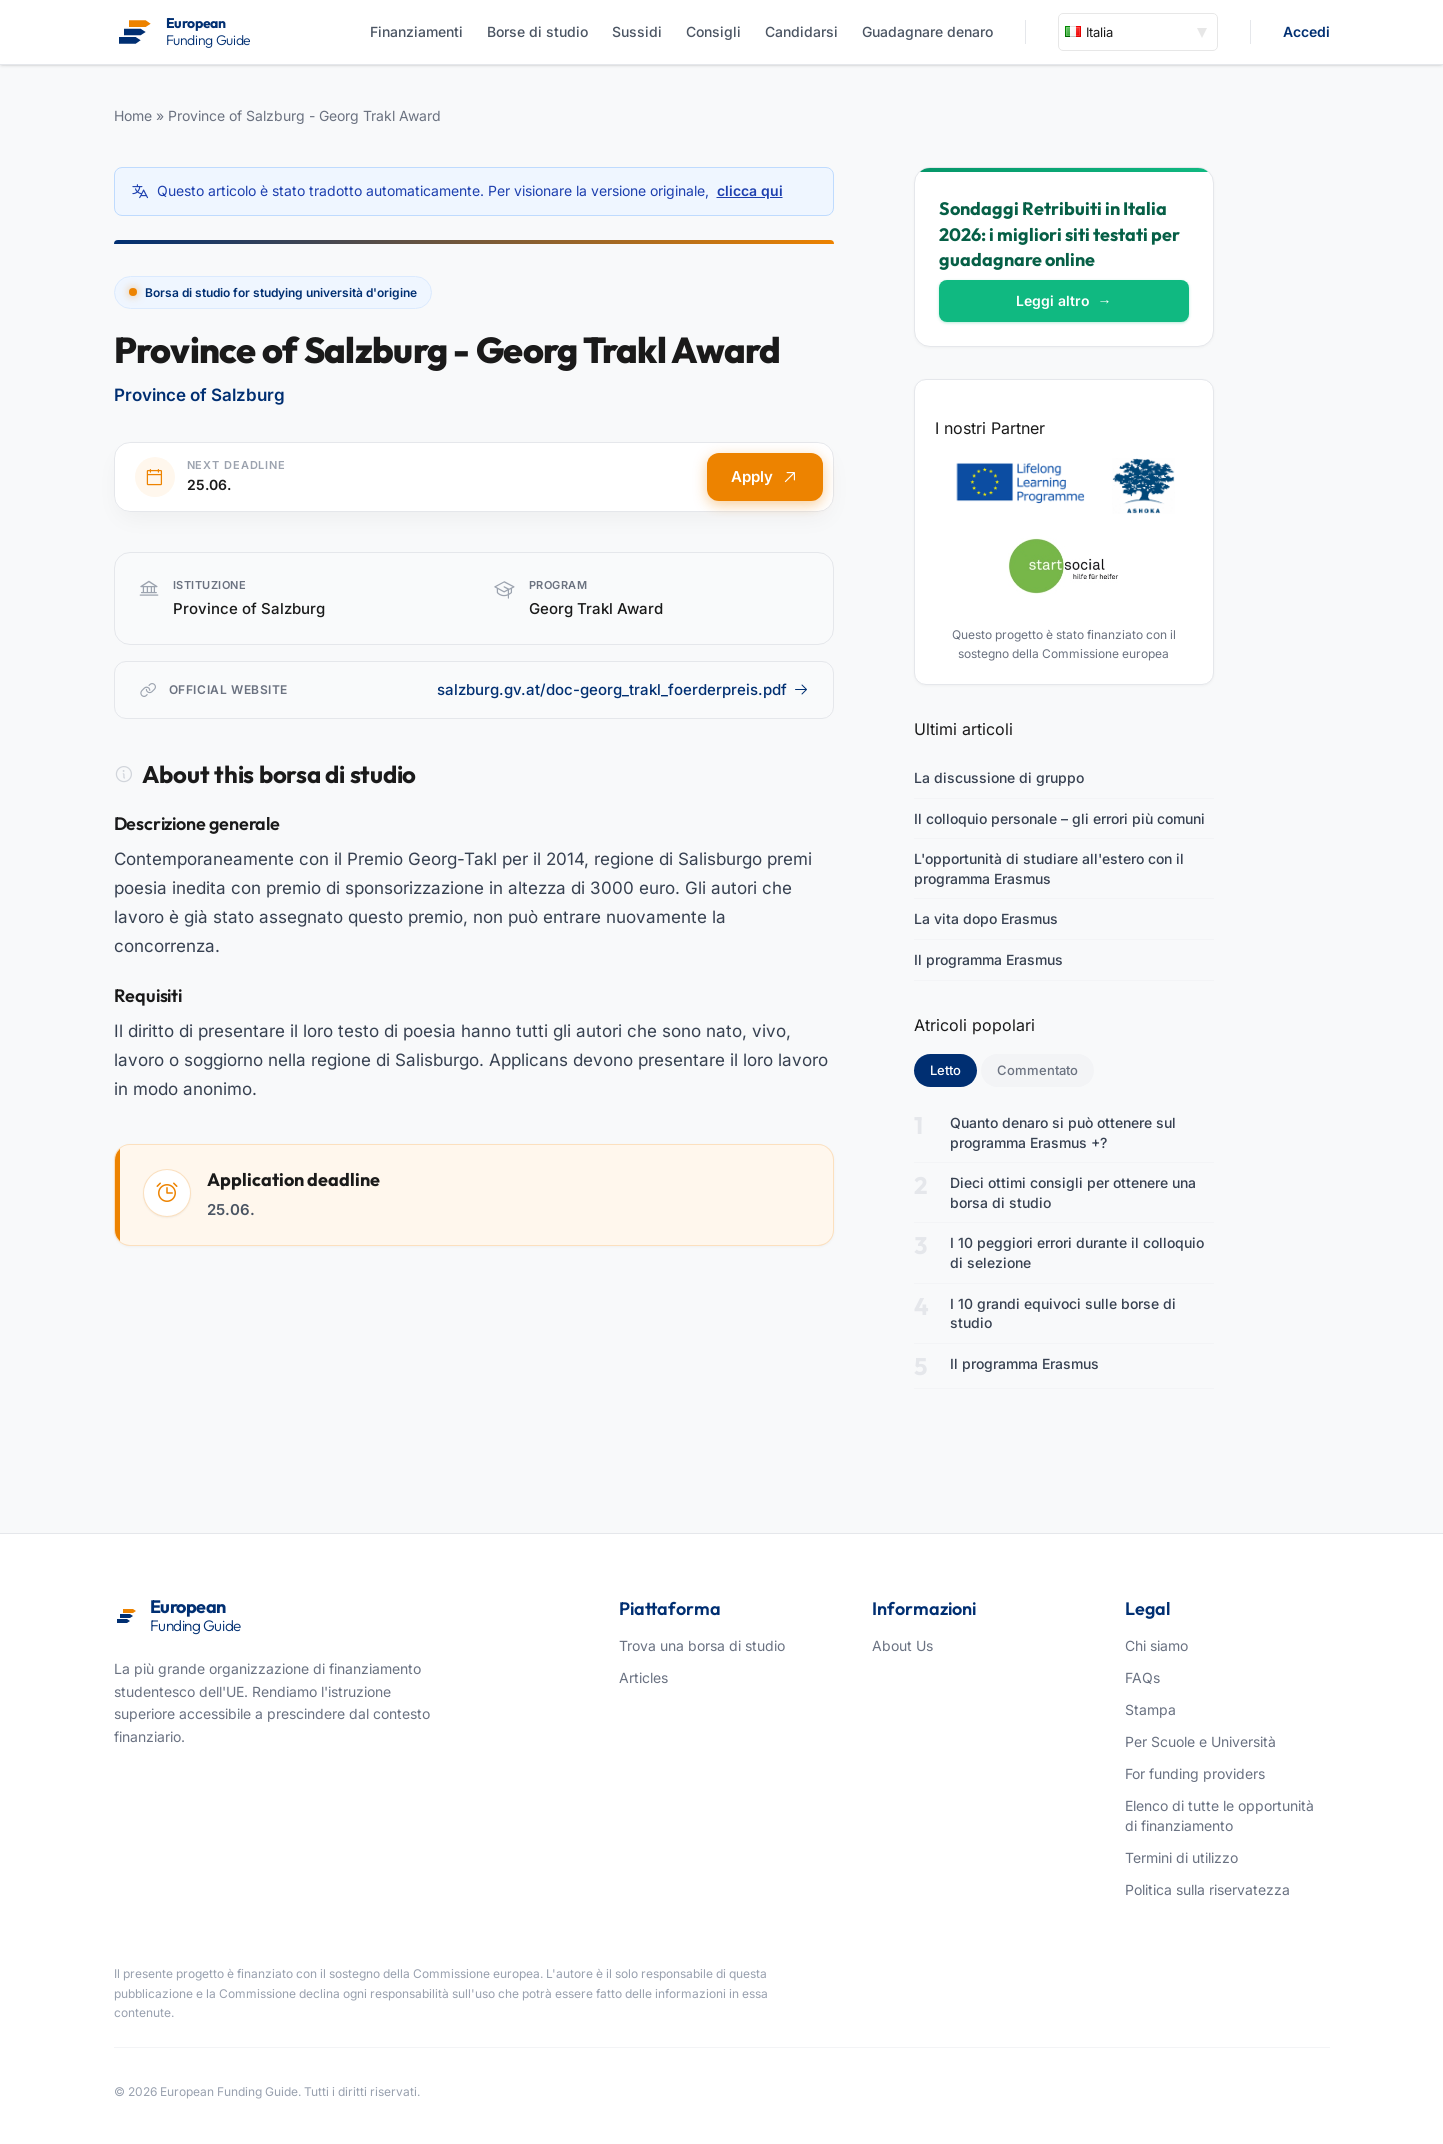  Describe the element at coordinates (1207, 1889) in the screenshot. I see `Politica sulla riservatezza` at that location.